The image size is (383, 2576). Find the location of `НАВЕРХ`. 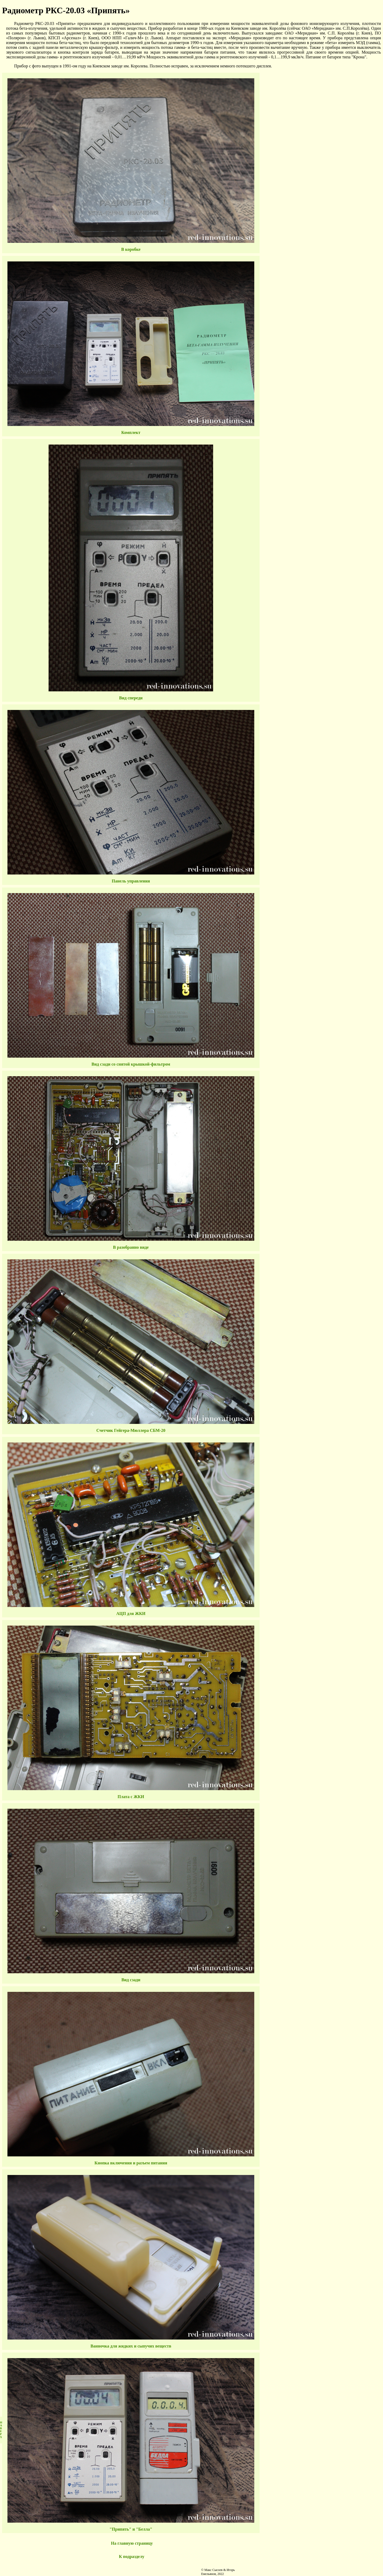

НАВЕРХ is located at coordinates (1, 2430).